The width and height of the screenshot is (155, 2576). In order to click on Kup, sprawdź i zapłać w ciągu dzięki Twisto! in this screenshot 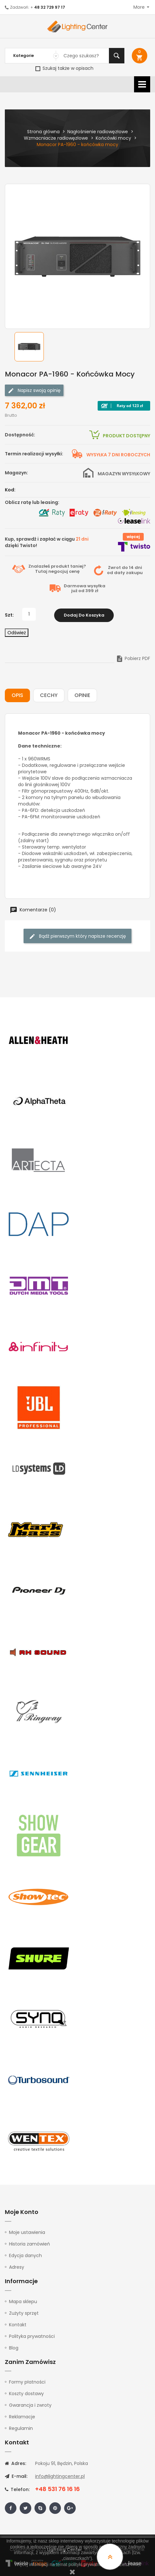, I will do `click(47, 542)`.